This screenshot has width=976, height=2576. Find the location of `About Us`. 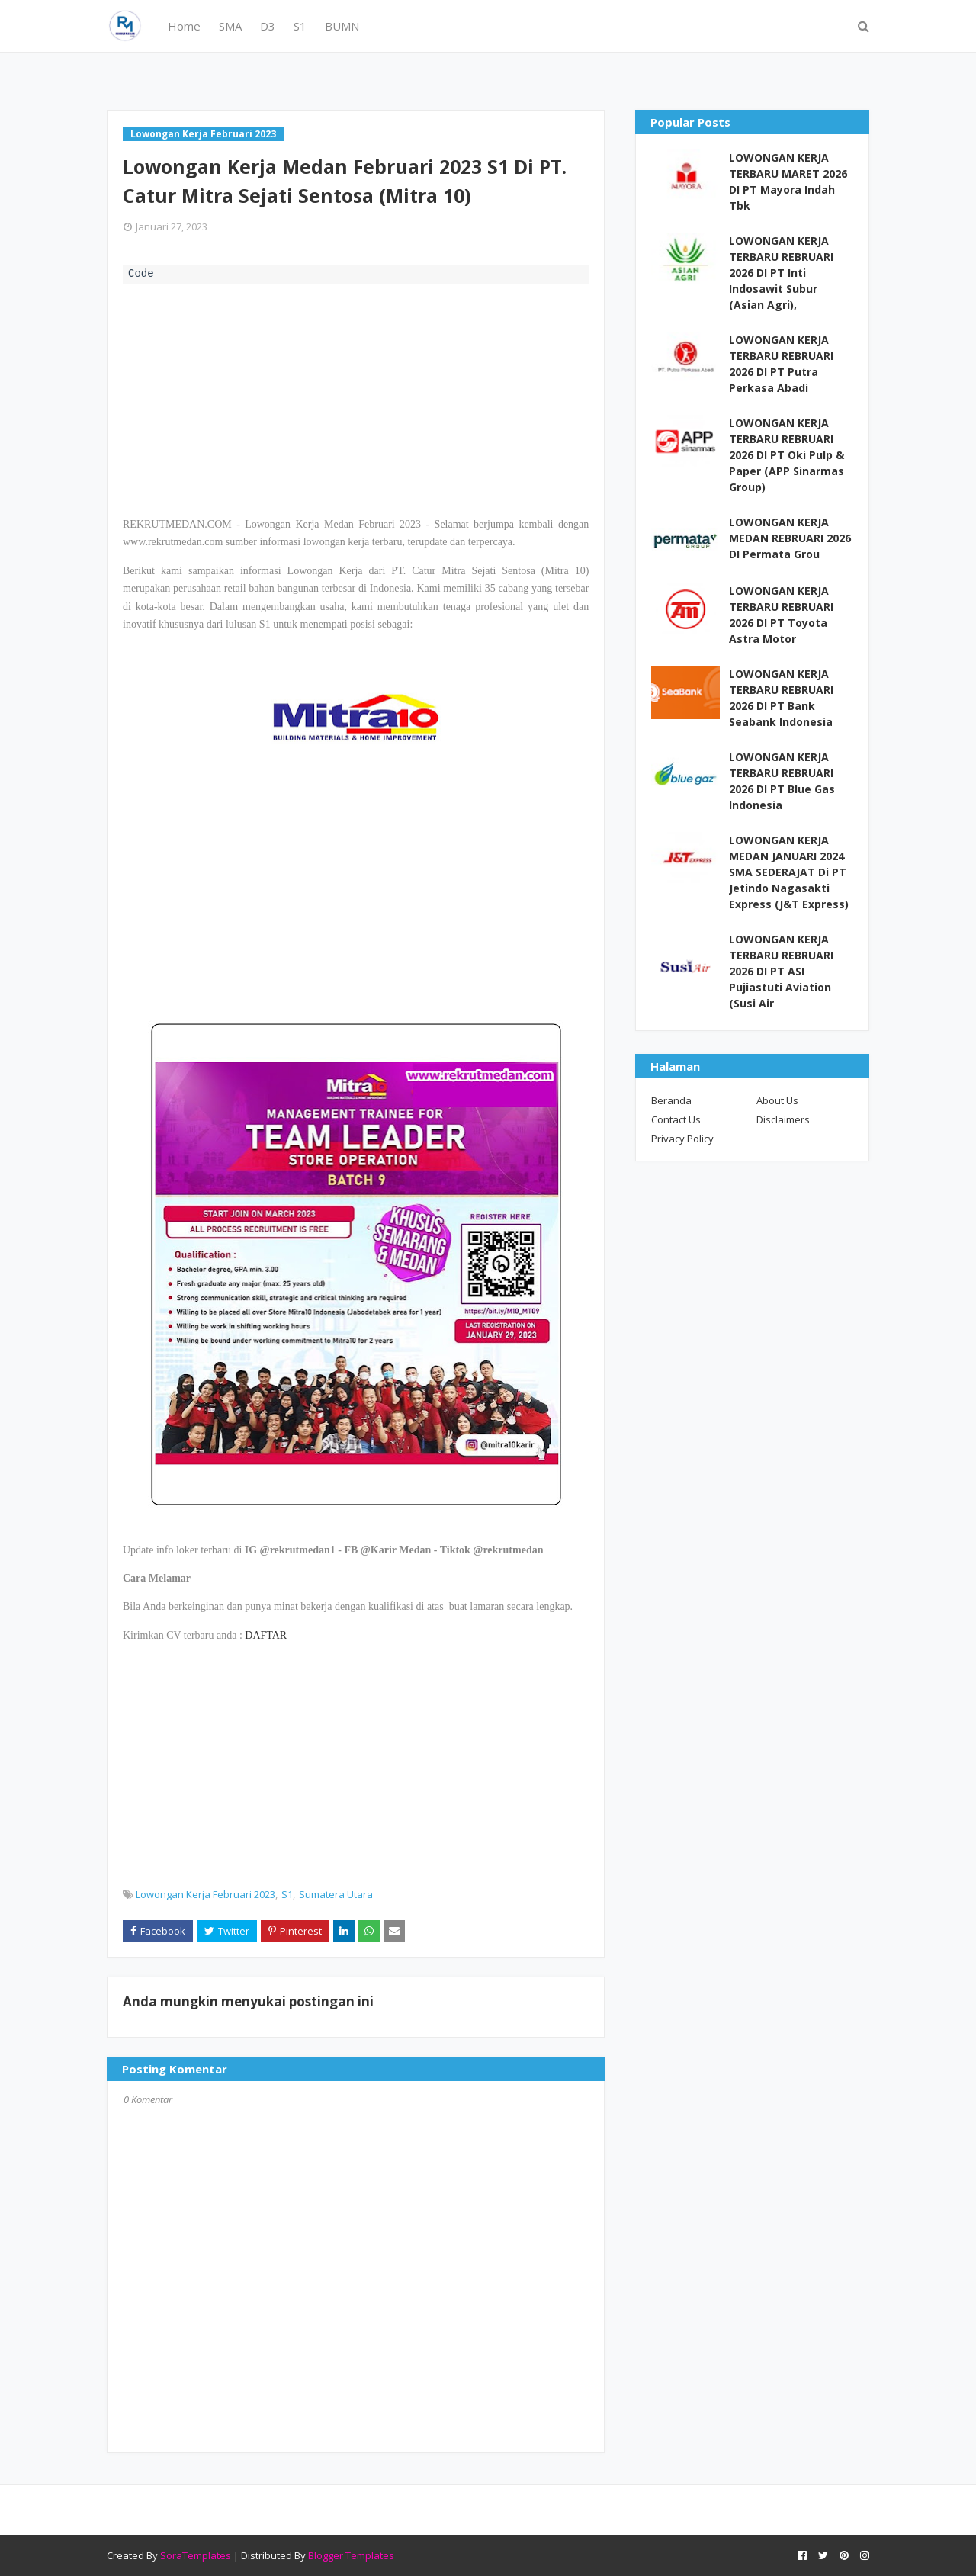

About Us is located at coordinates (777, 1100).